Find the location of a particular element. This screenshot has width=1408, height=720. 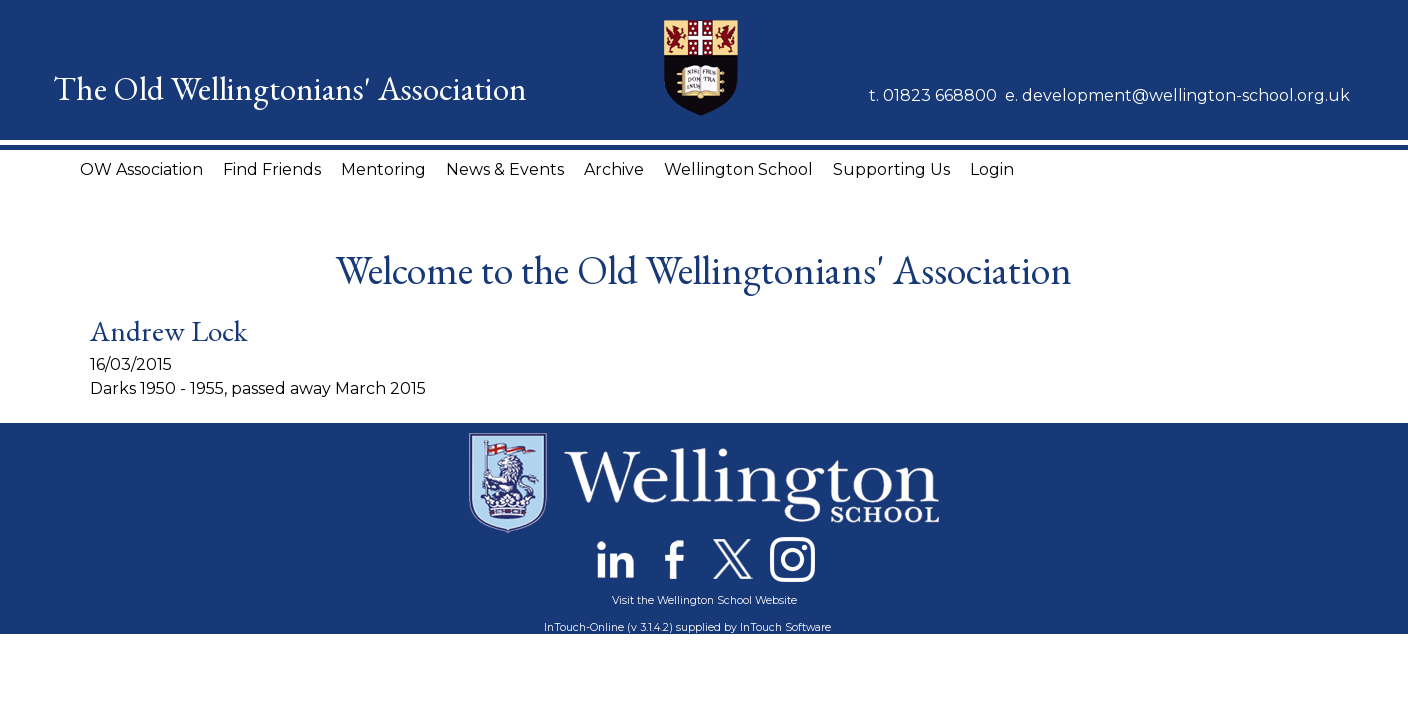

Find Friends is located at coordinates (272, 169).